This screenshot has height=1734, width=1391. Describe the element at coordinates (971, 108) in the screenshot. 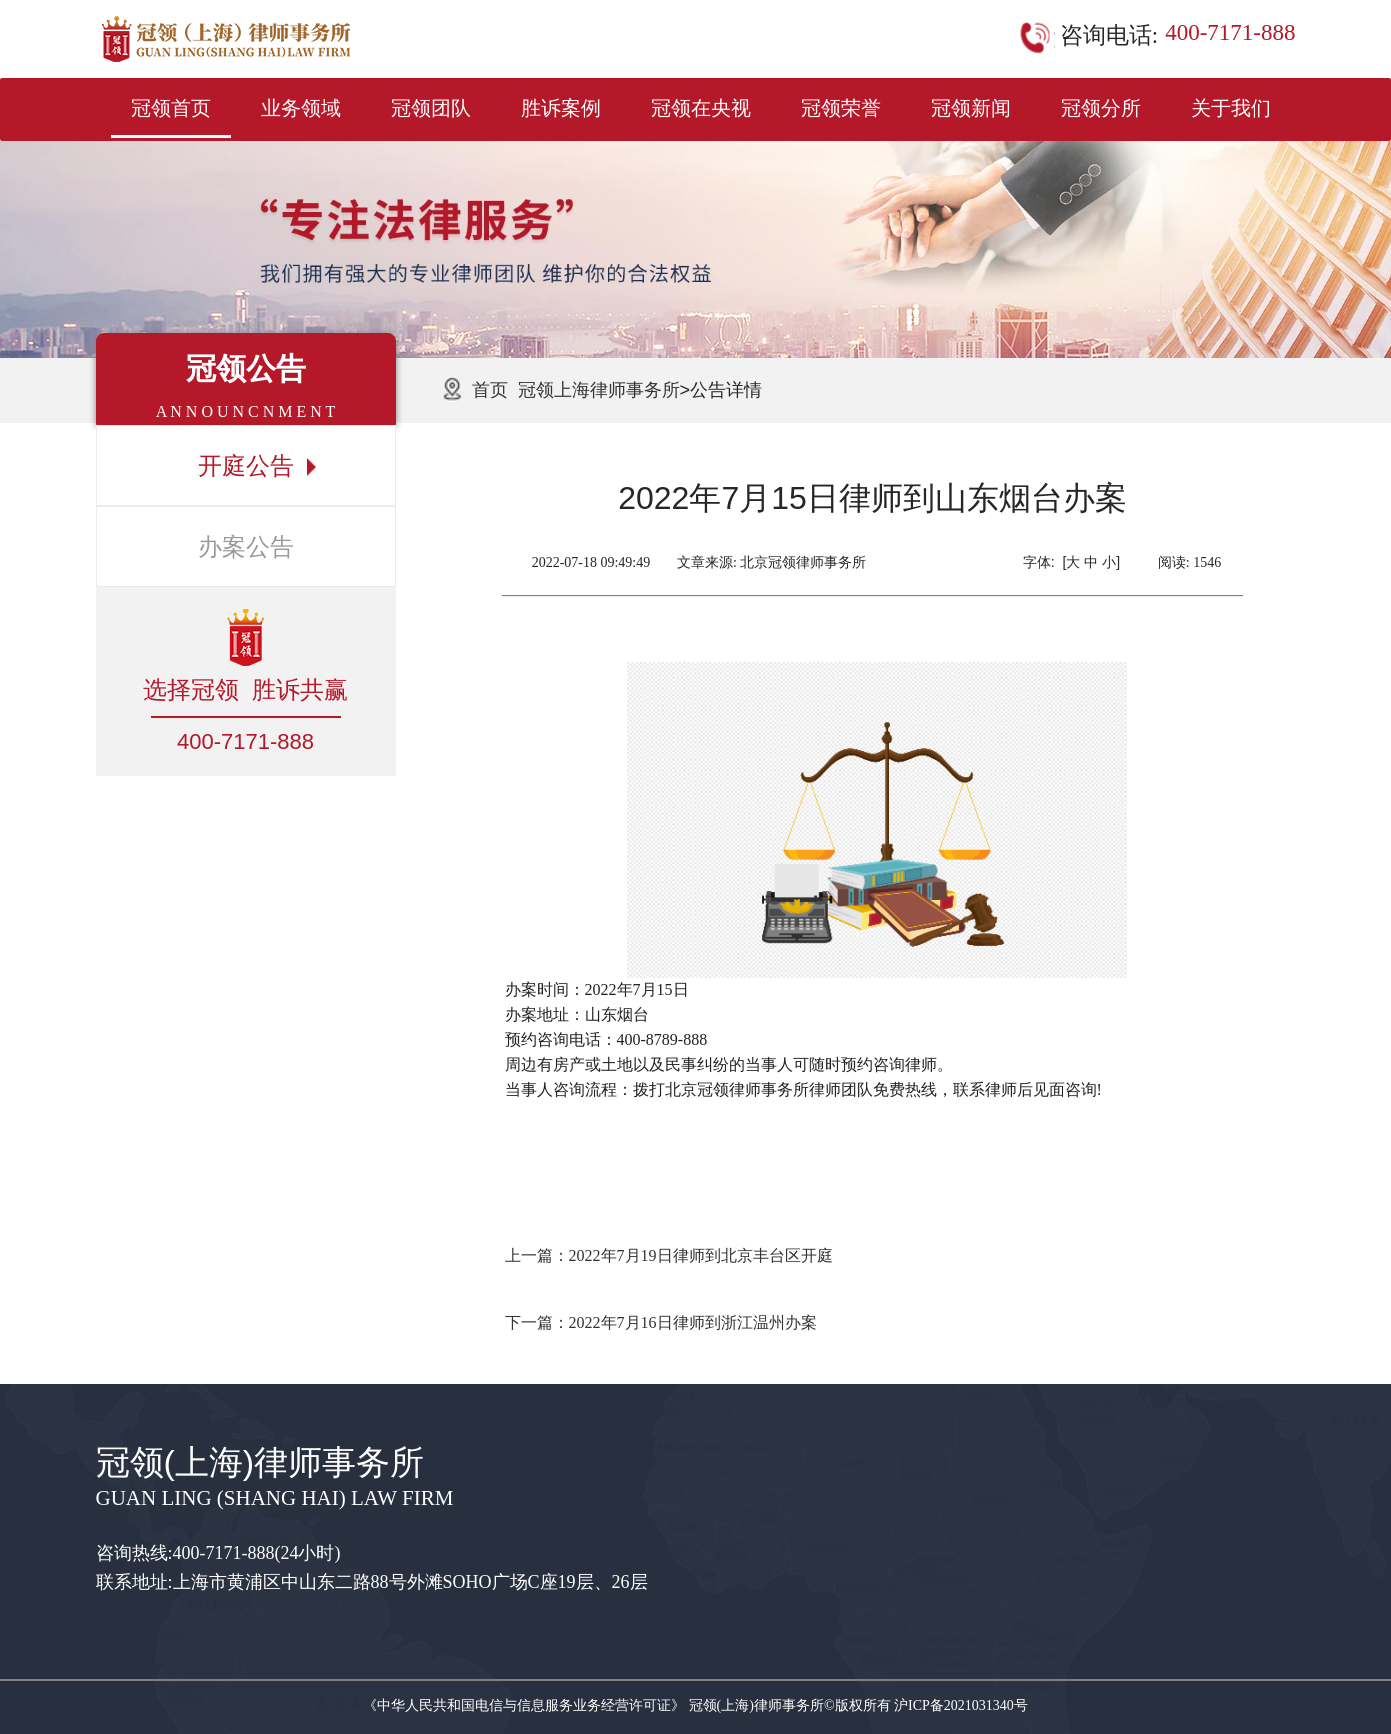

I see `冠领新闻` at that location.